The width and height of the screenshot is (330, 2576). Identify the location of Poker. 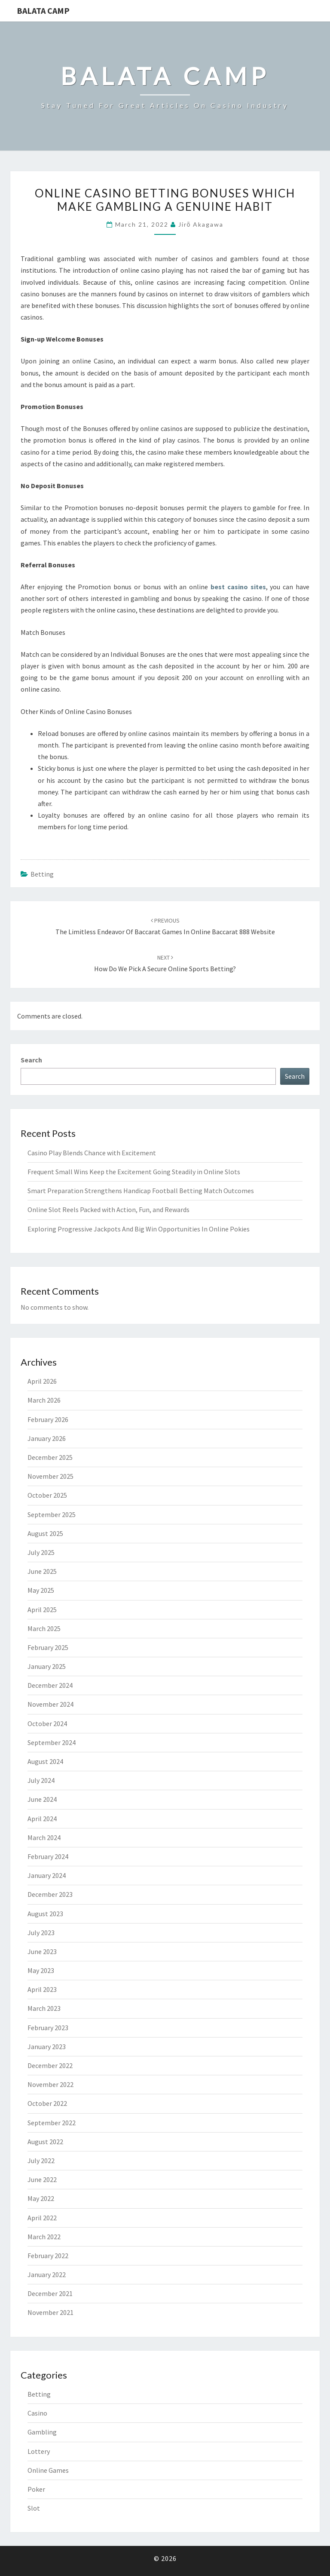
(36, 2489).